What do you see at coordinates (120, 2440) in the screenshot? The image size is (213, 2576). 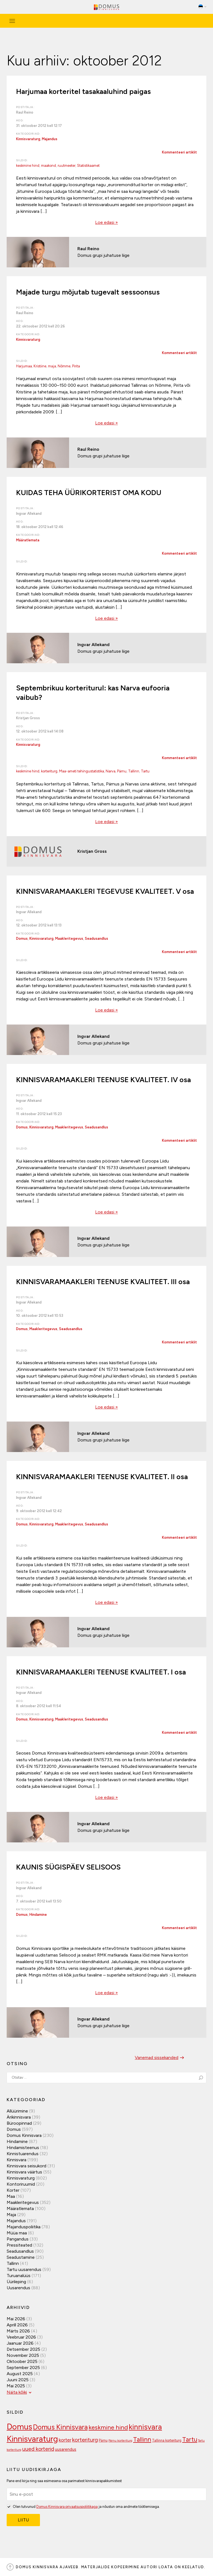 I see `Pärnu korteriturg [Pärnu korteriturg (92 elementi)]` at bounding box center [120, 2440].